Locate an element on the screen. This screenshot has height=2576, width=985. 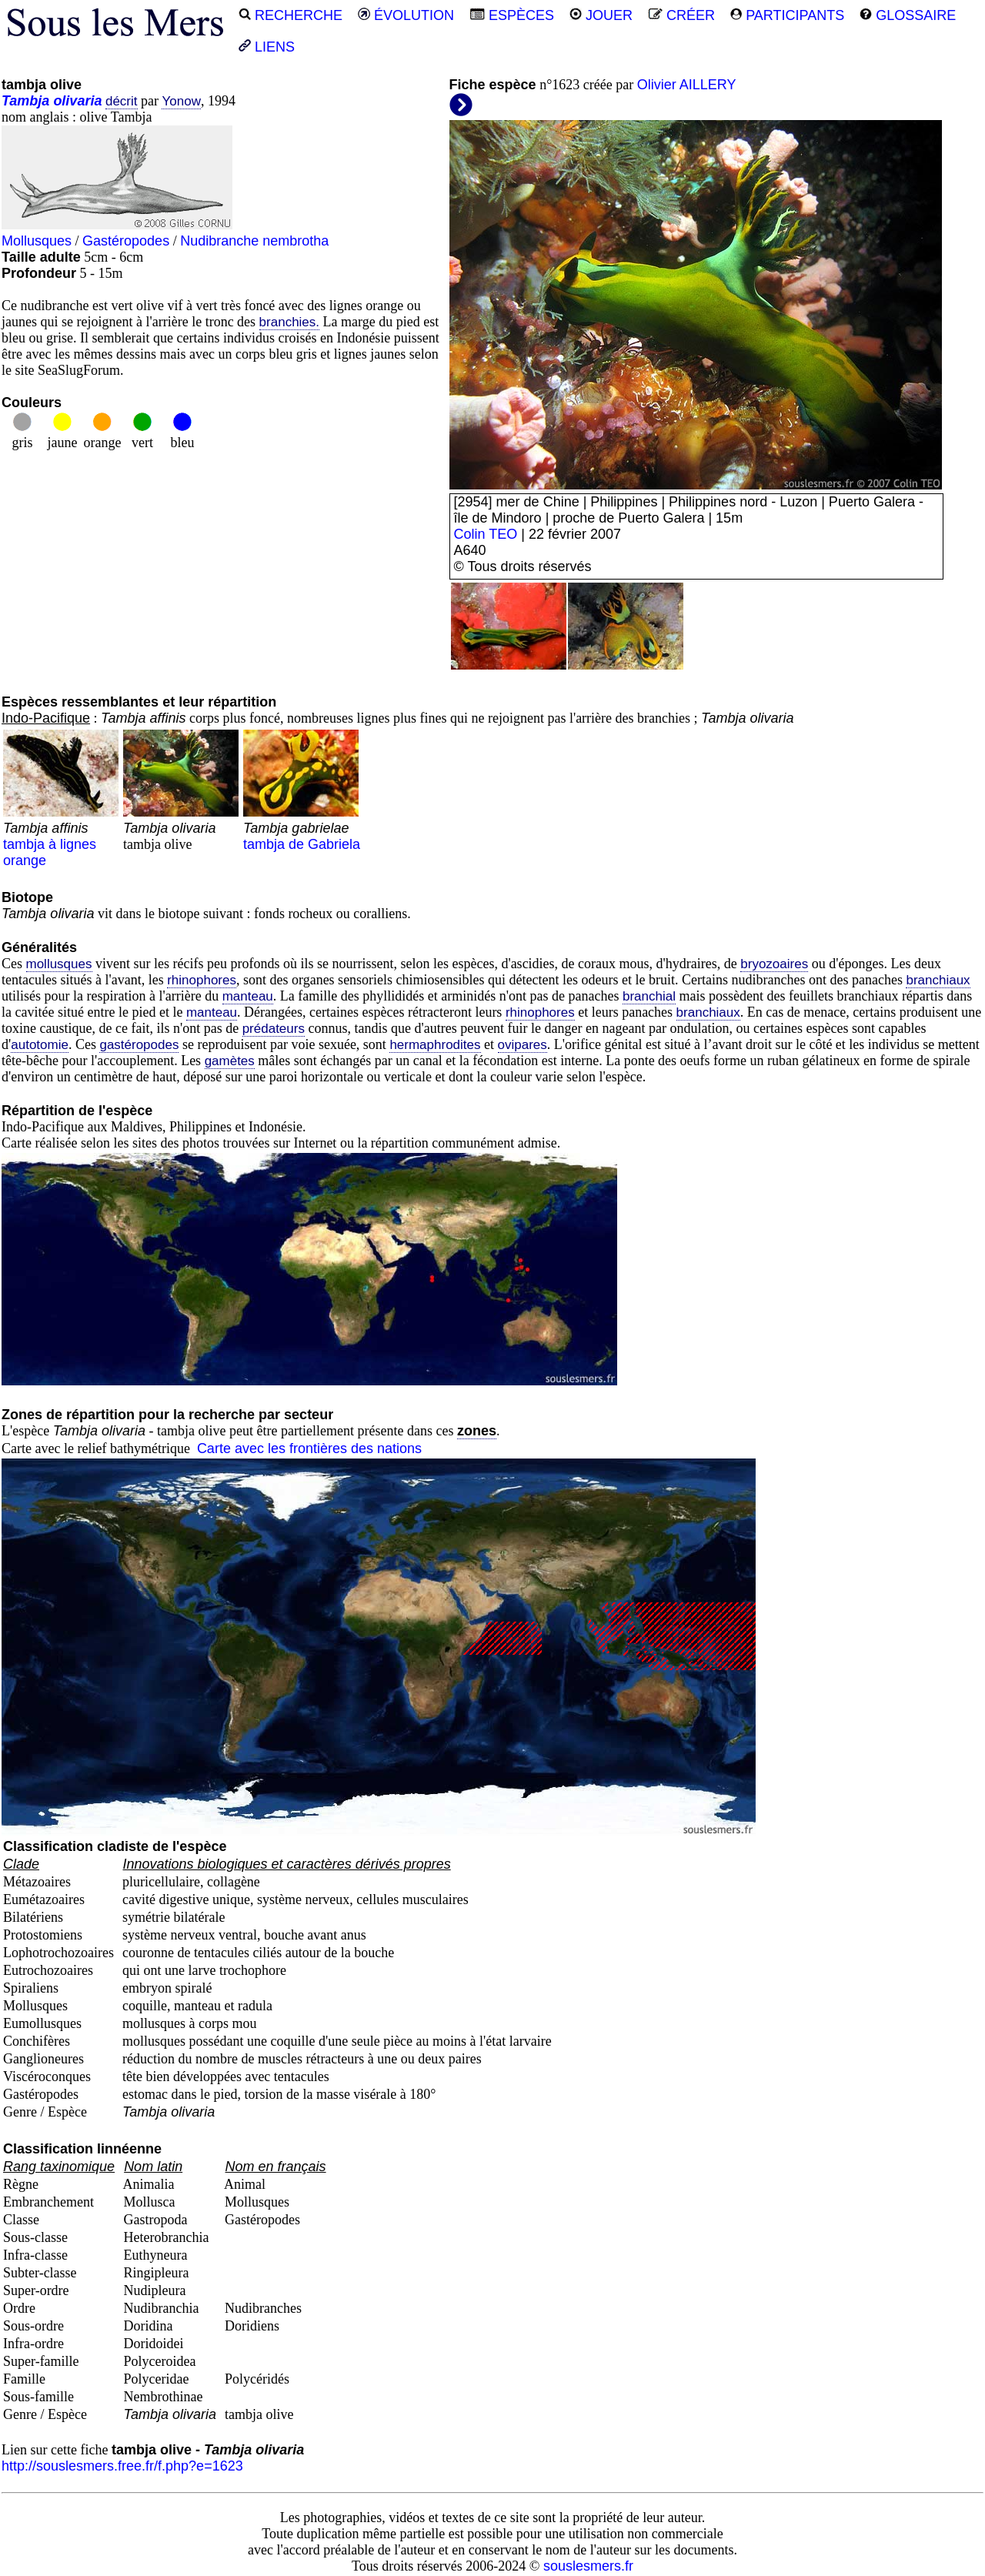
Colin TEO is located at coordinates (486, 534).